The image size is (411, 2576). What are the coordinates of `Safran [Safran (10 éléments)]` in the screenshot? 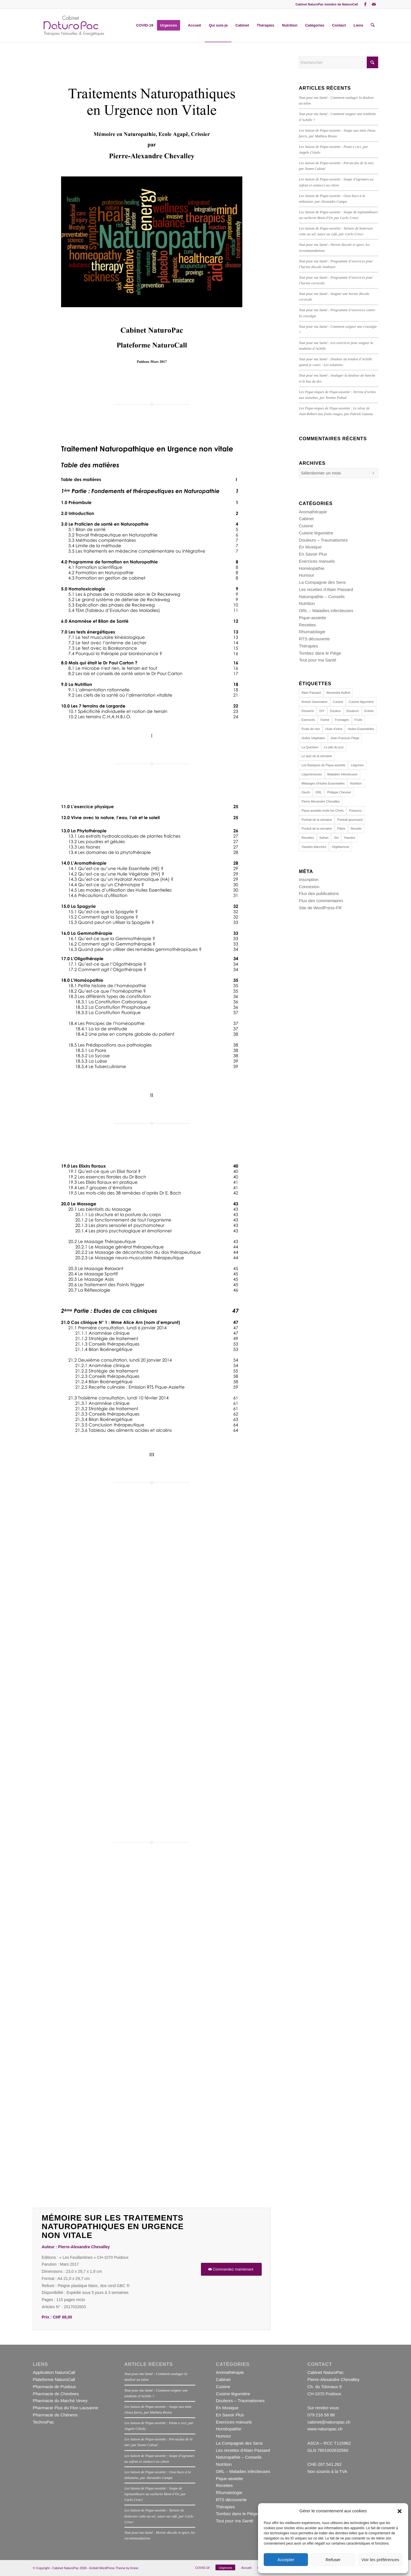 It's located at (324, 837).